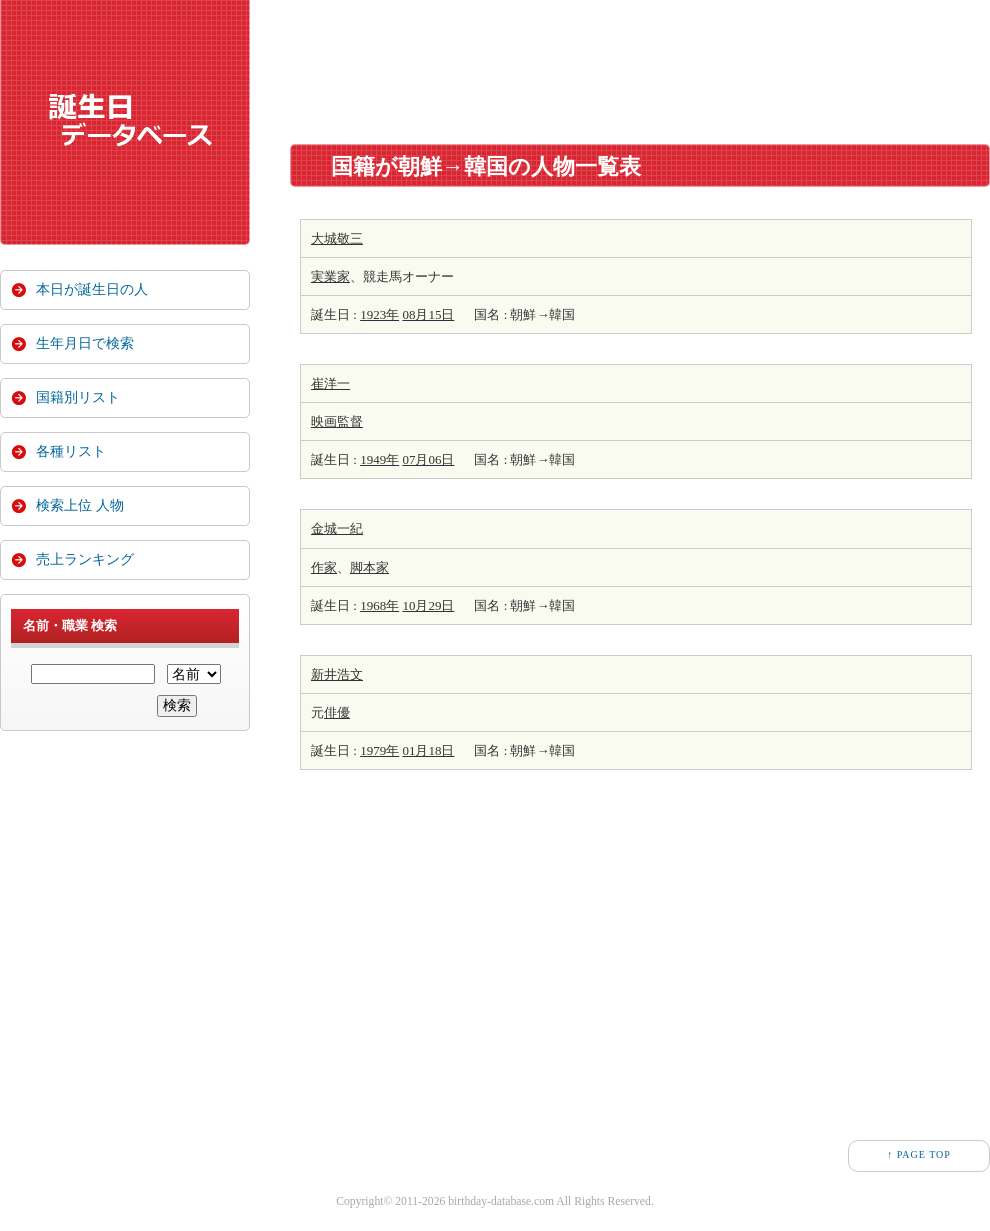 This screenshot has width=990, height=1231. What do you see at coordinates (330, 276) in the screenshot?
I see `実業家` at bounding box center [330, 276].